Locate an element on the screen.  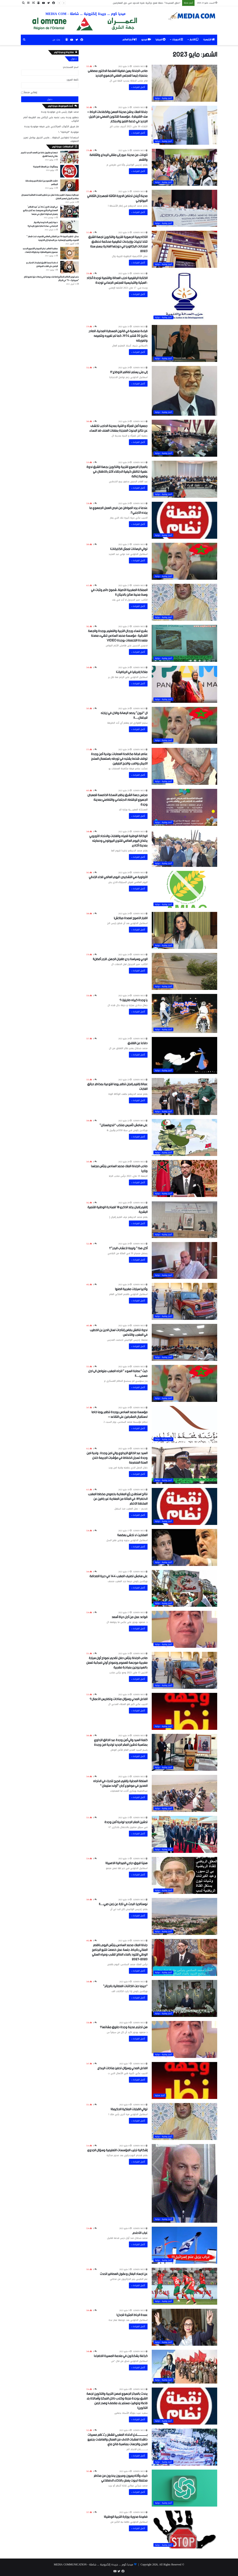
[عمدة الرباط المثيرة للجدل!] is located at coordinates (184, 2327).